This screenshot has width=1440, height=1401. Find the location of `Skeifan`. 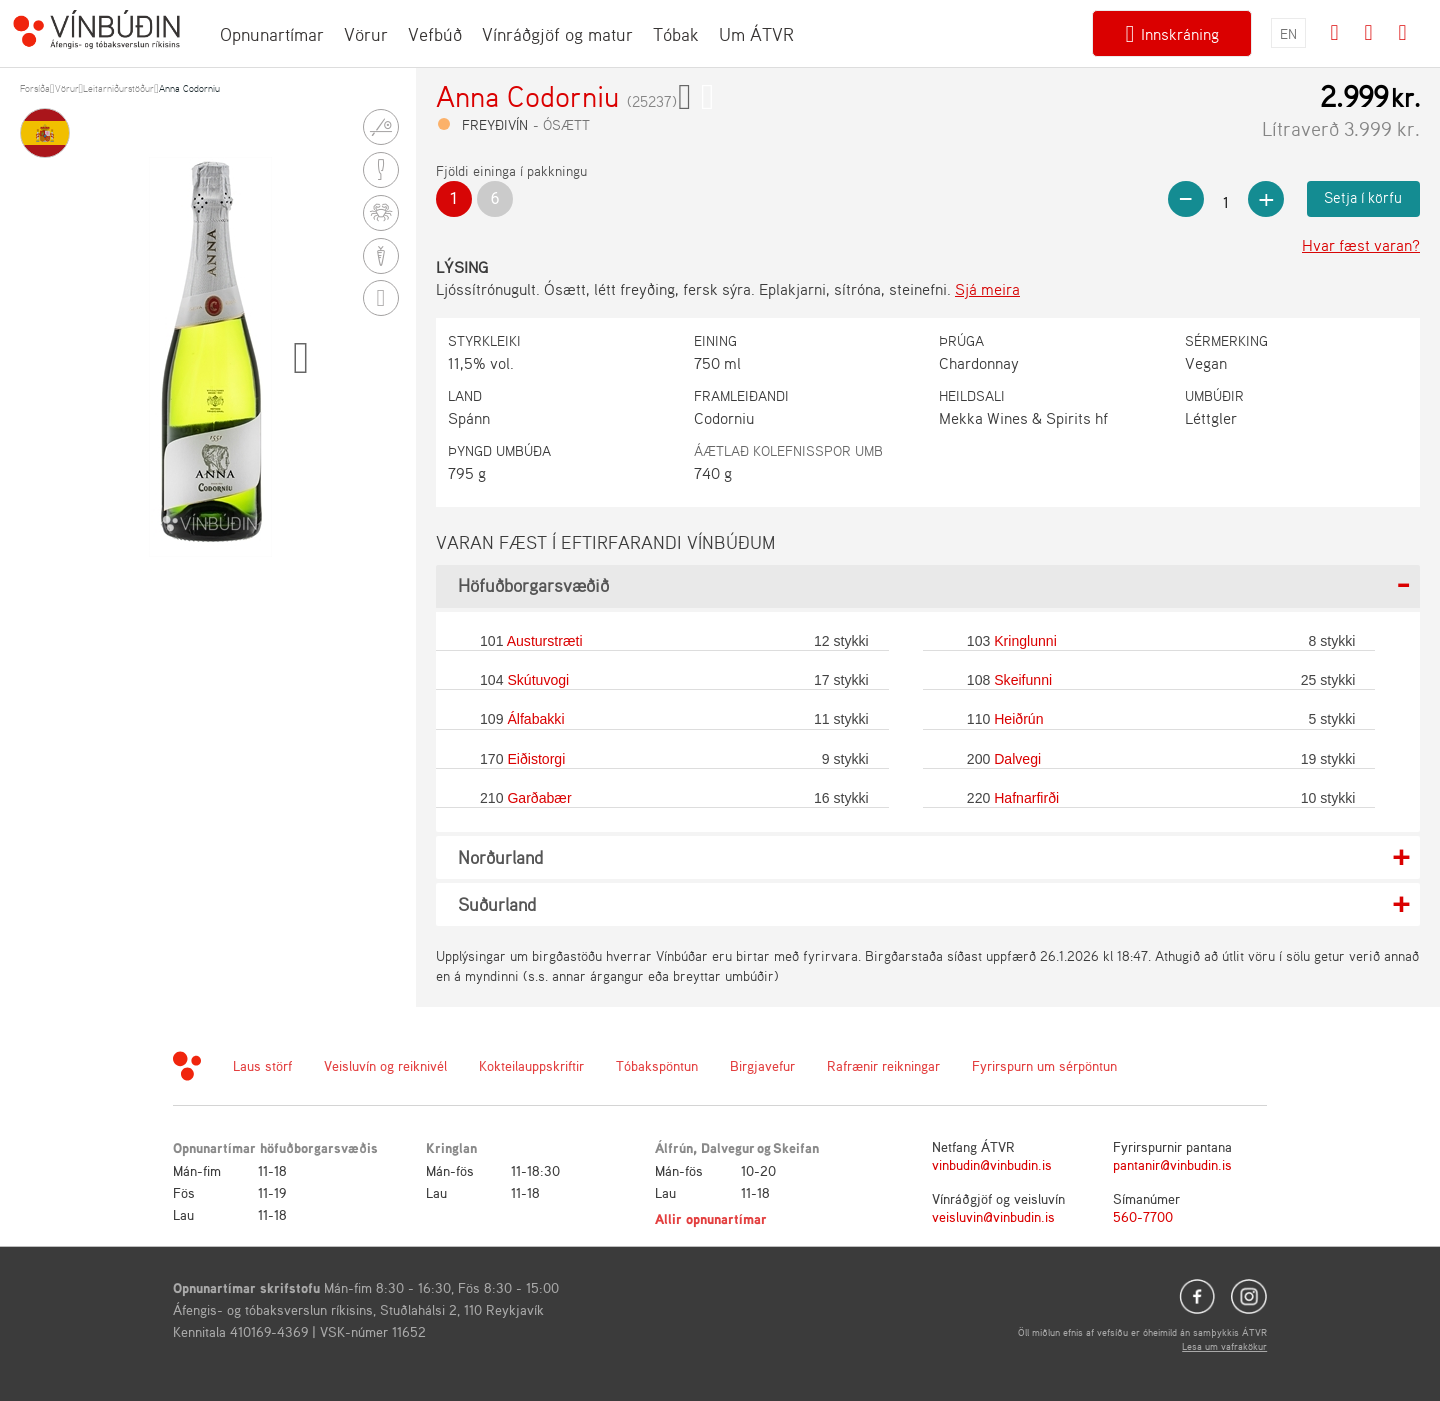

Skeifan is located at coordinates (796, 1147).